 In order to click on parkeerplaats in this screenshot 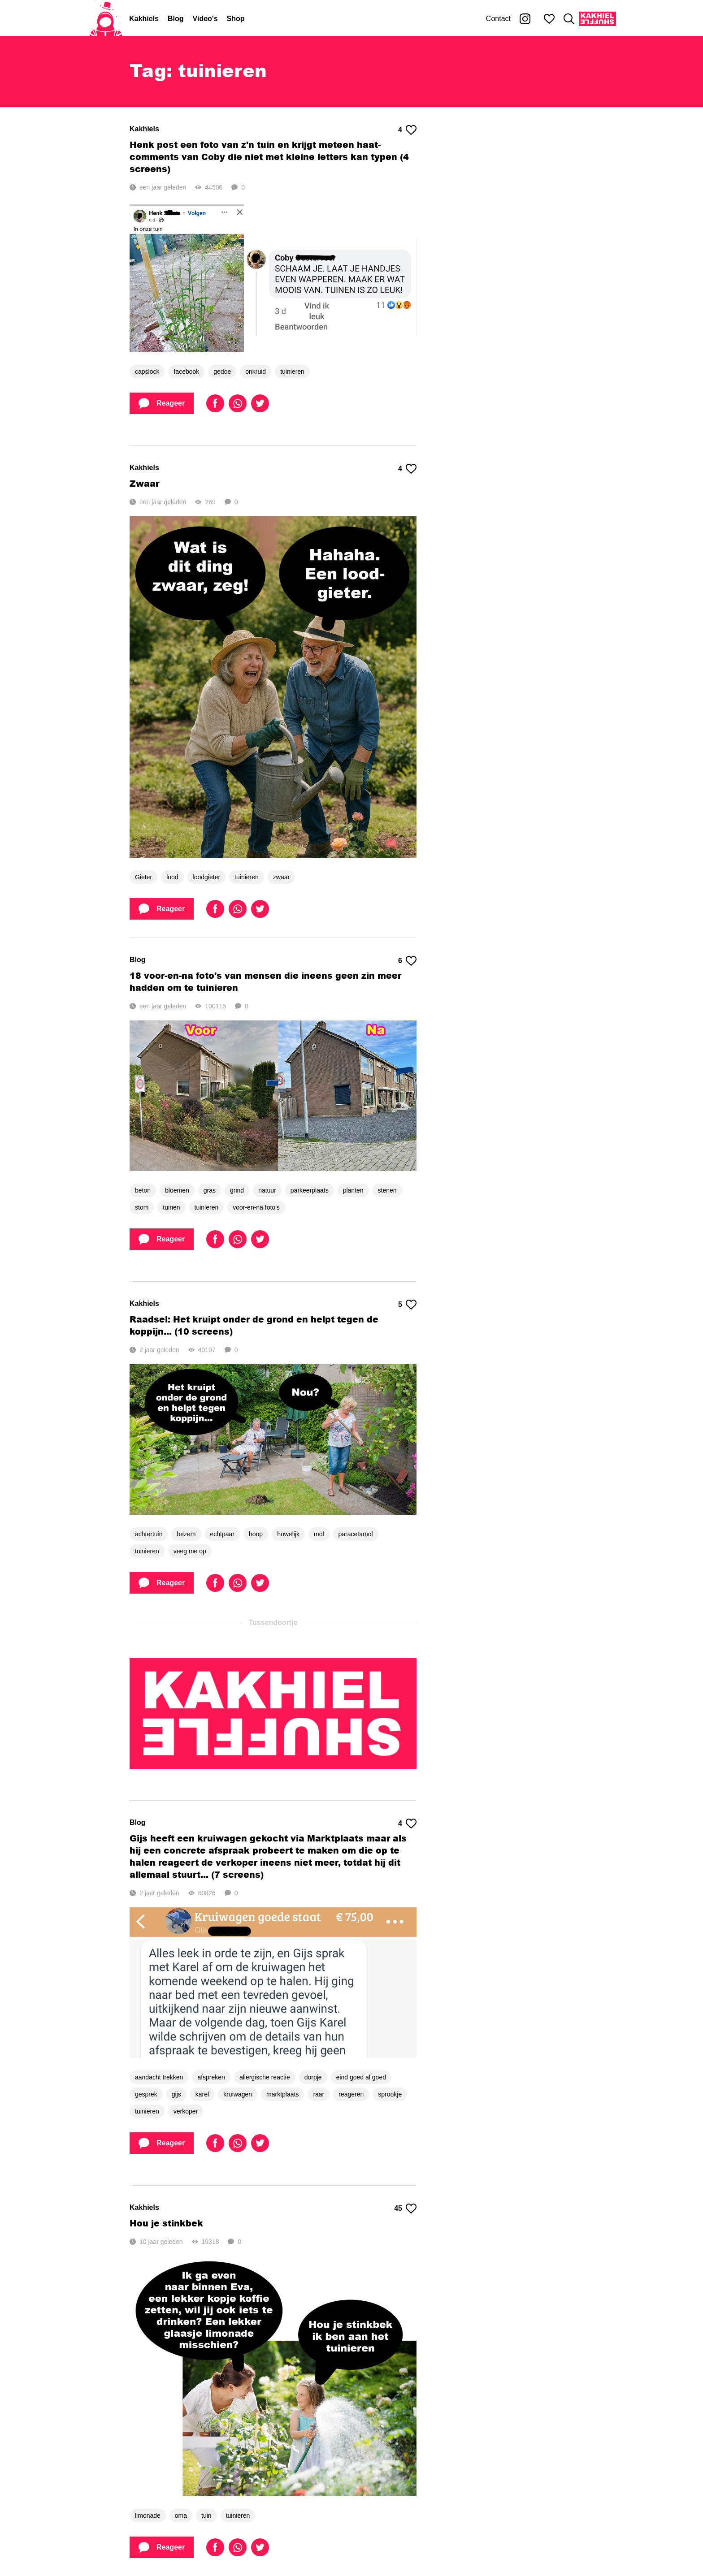, I will do `click(310, 1190)`.